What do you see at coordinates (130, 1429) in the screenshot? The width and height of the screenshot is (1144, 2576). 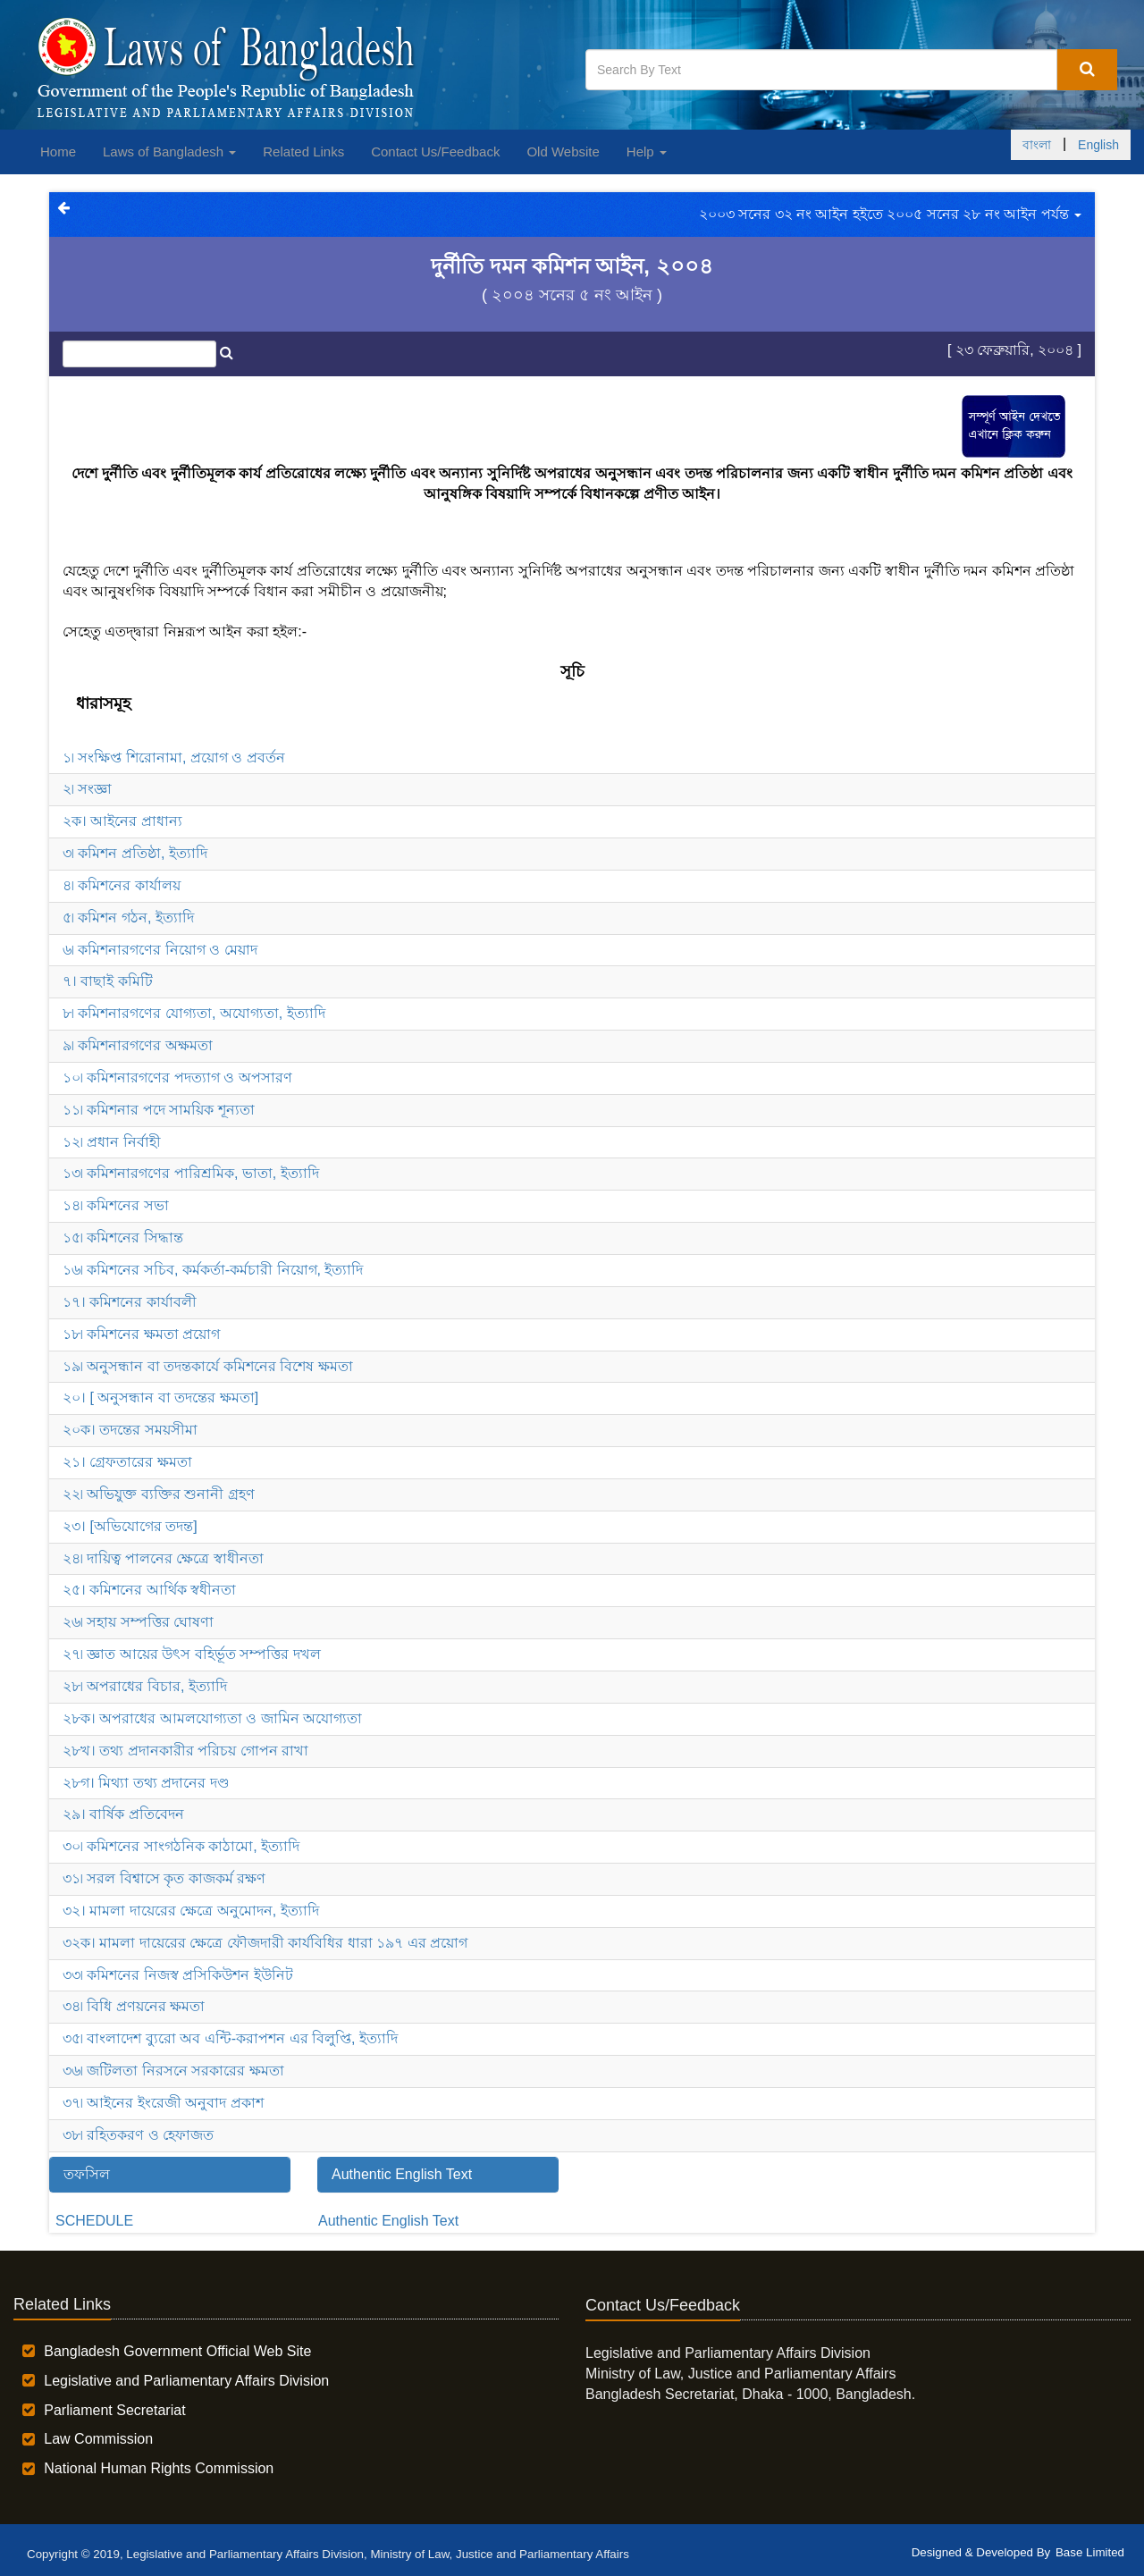 I see `২০ক। তদন্তের সময়সীমা` at bounding box center [130, 1429].